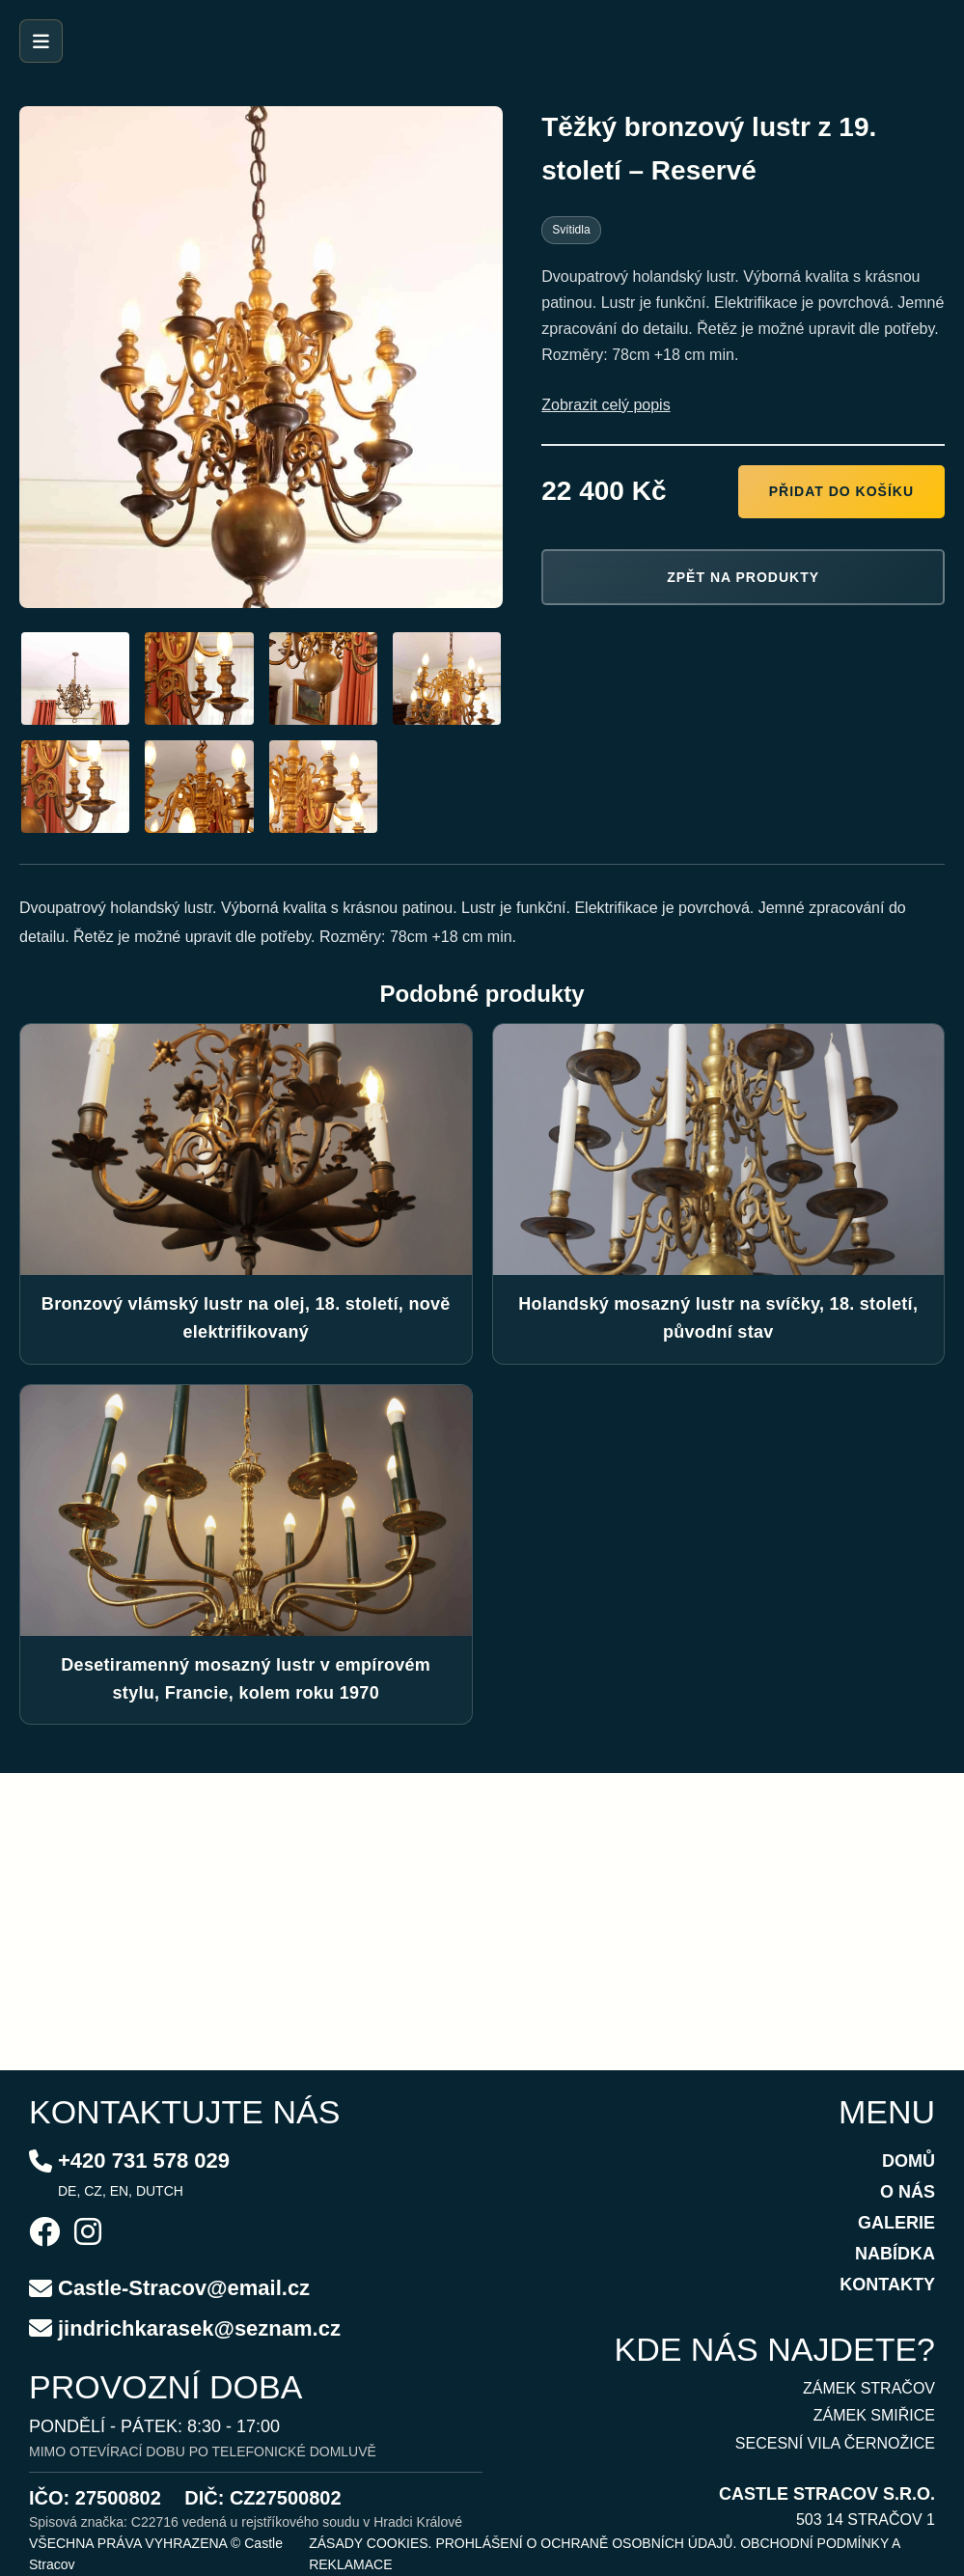  What do you see at coordinates (907, 2192) in the screenshot?
I see `O NÁS` at bounding box center [907, 2192].